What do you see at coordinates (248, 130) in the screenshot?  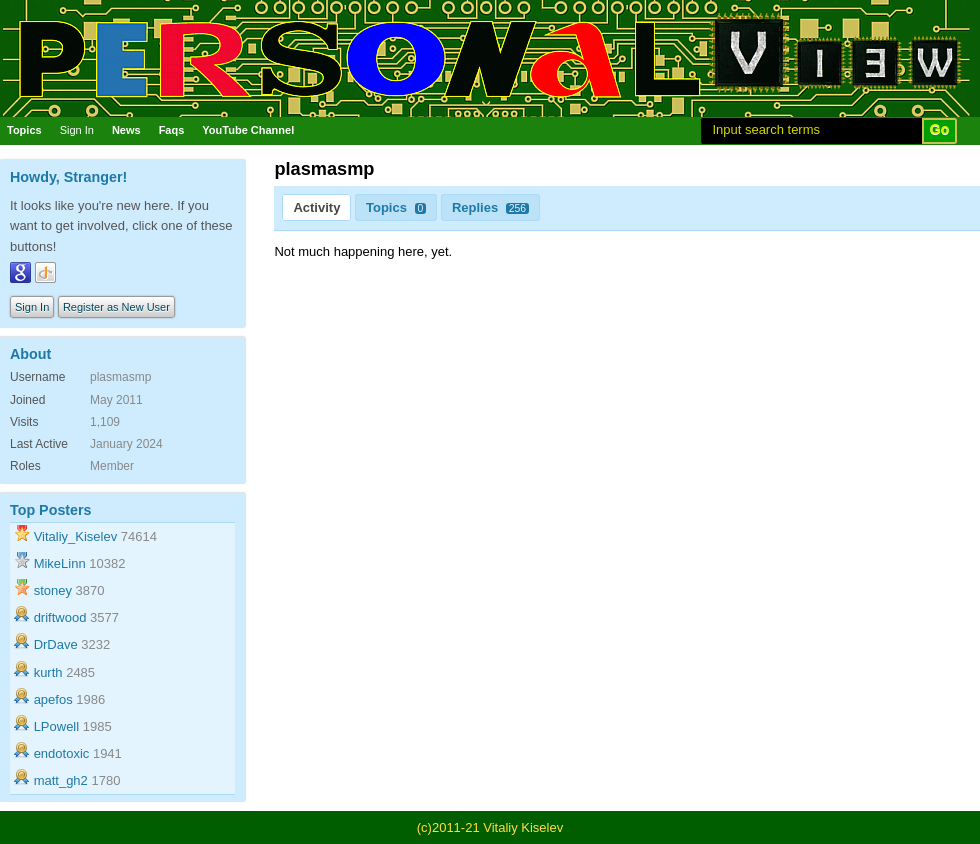 I see `YouTube Channel` at bounding box center [248, 130].